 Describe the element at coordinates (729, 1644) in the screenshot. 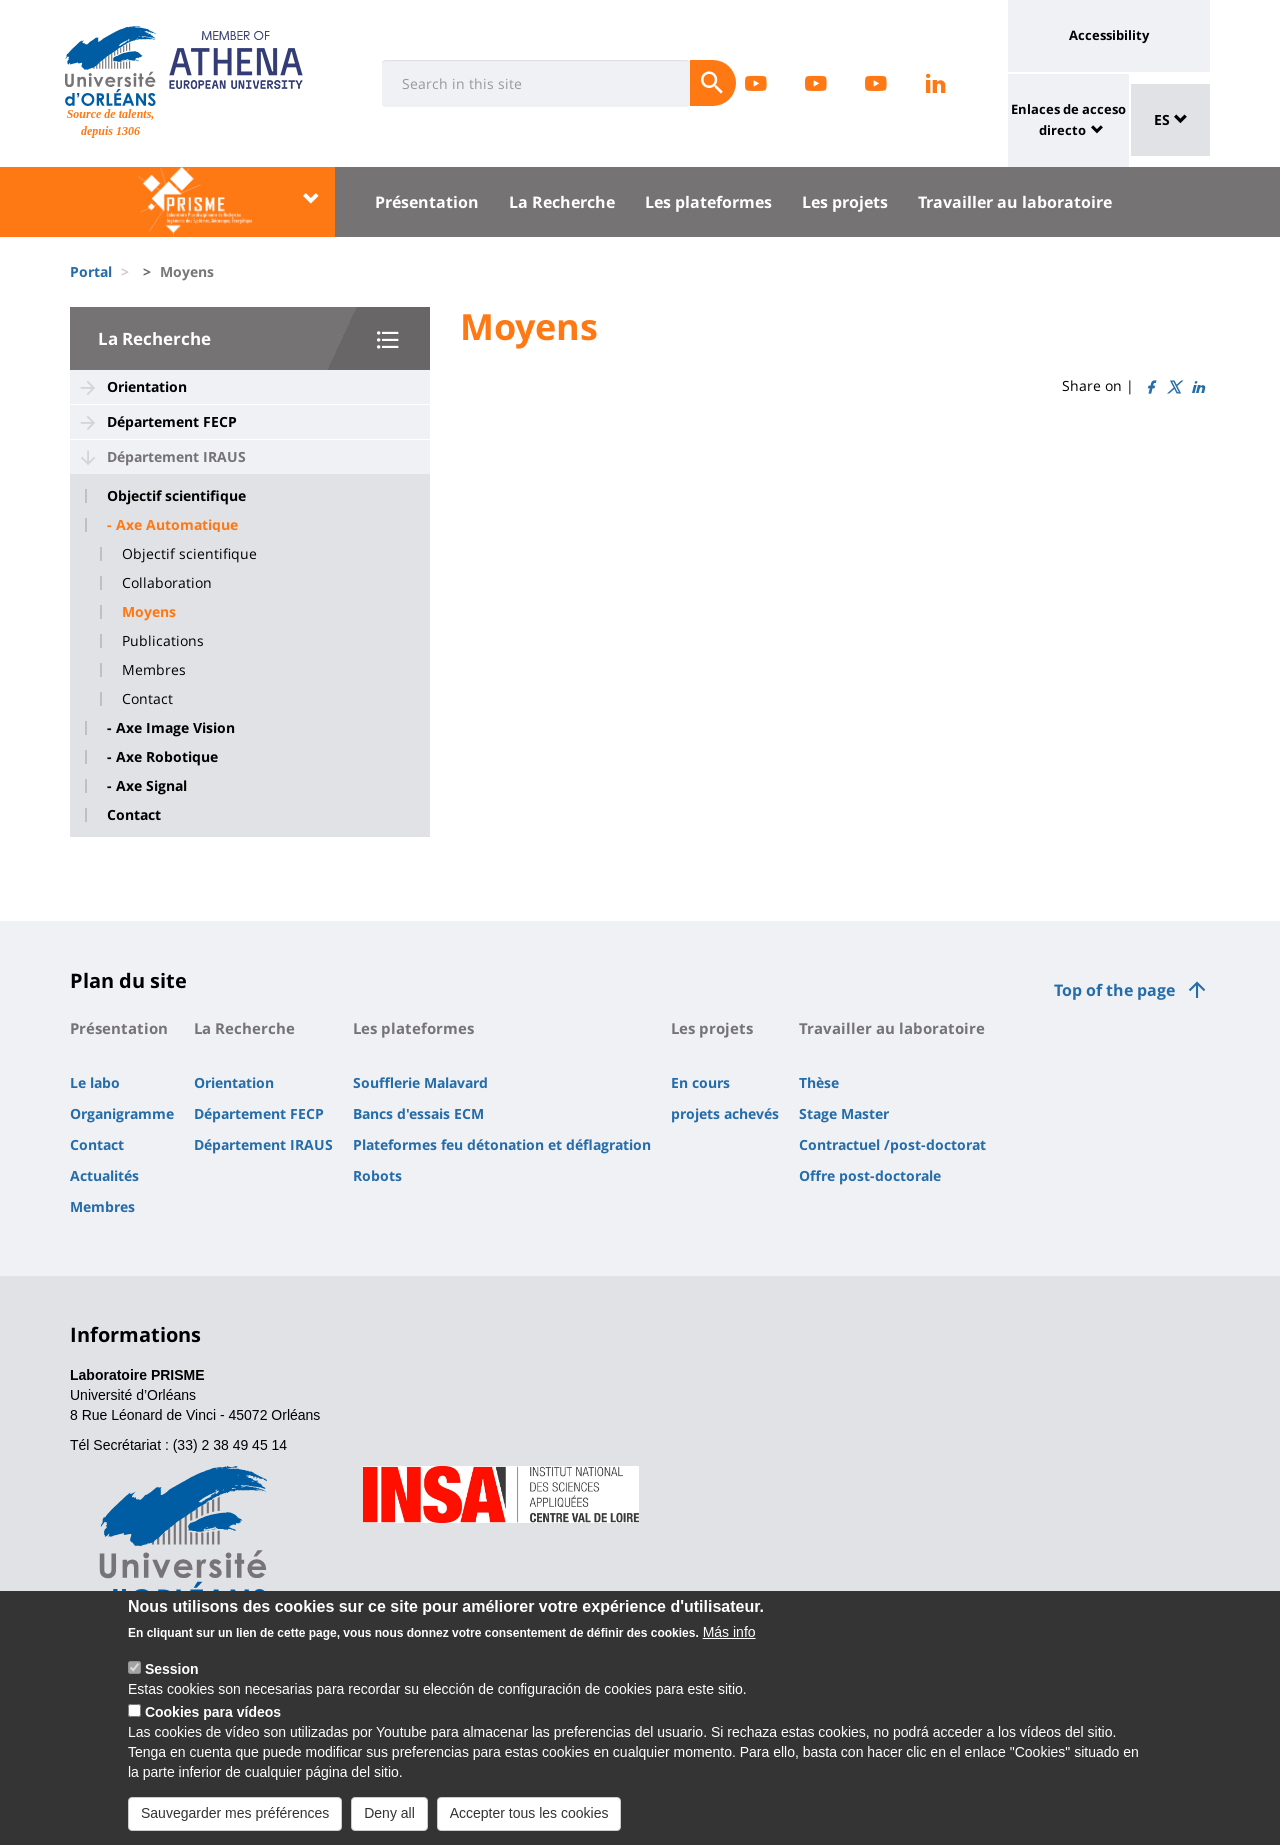

I see `Más info` at that location.